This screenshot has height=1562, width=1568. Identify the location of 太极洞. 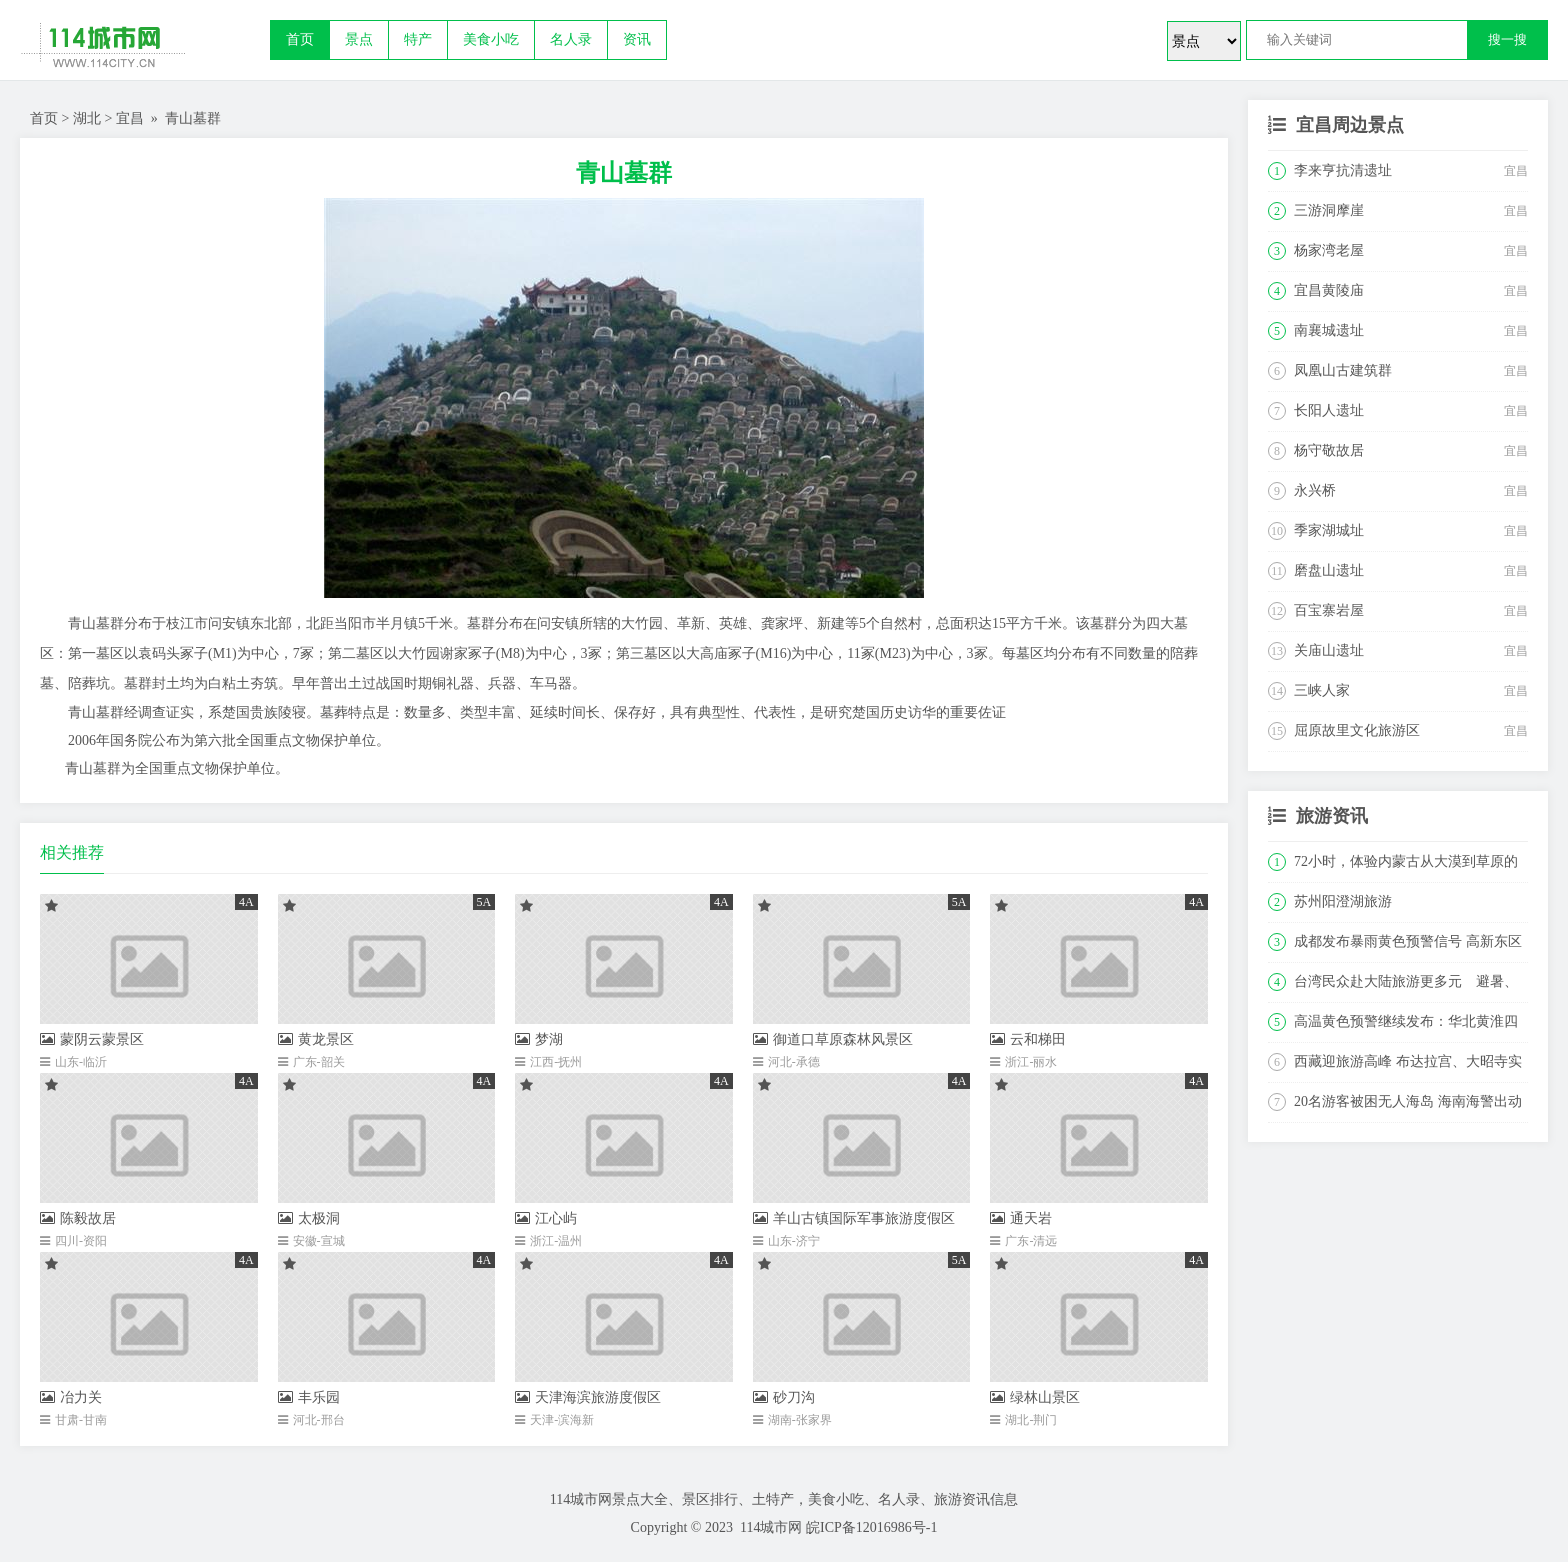
(309, 1218).